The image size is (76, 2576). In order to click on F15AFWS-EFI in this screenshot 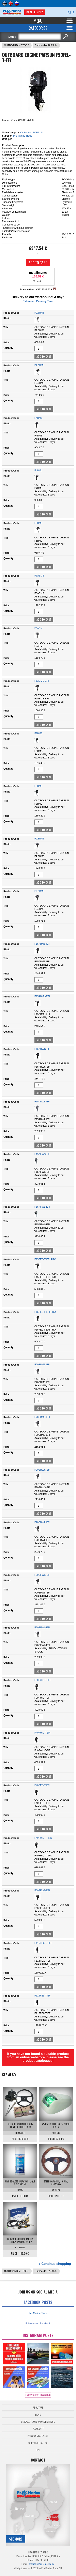, I will do `click(42, 1154)`.